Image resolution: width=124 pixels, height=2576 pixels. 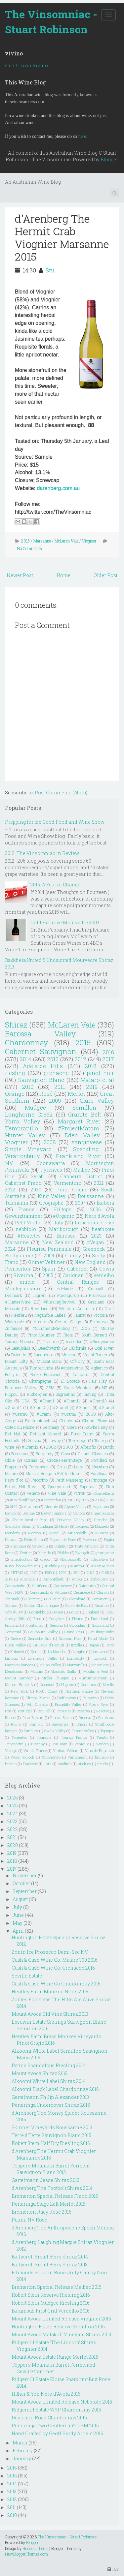 I want to click on Maipo Valley, so click(x=50, y=1664).